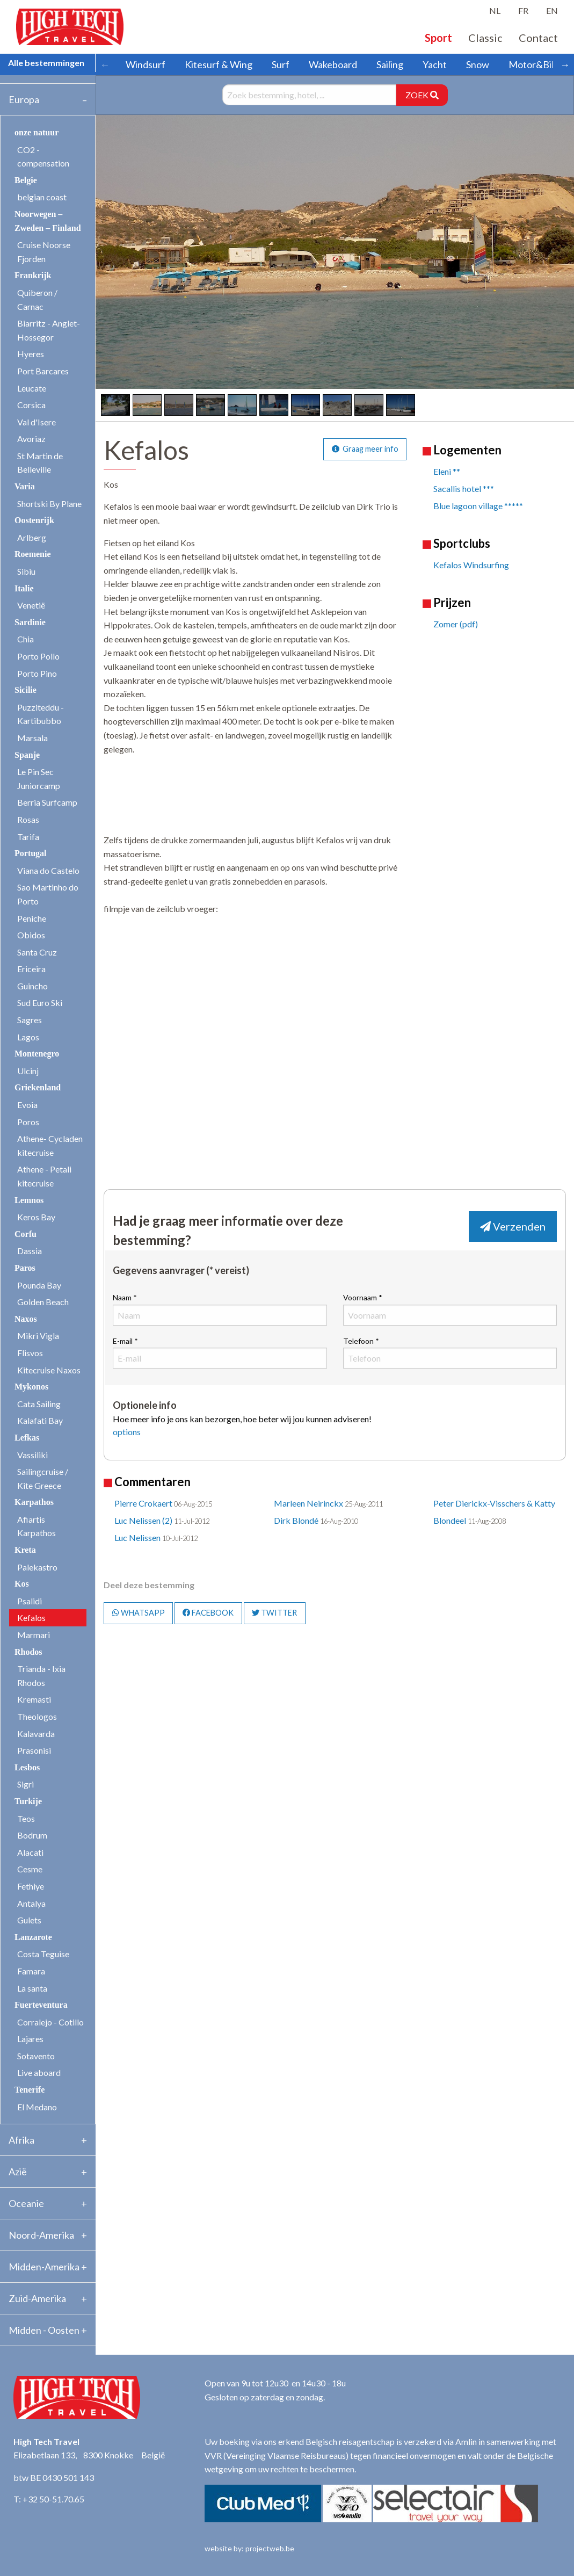  I want to click on Psalidi, so click(29, 1601).